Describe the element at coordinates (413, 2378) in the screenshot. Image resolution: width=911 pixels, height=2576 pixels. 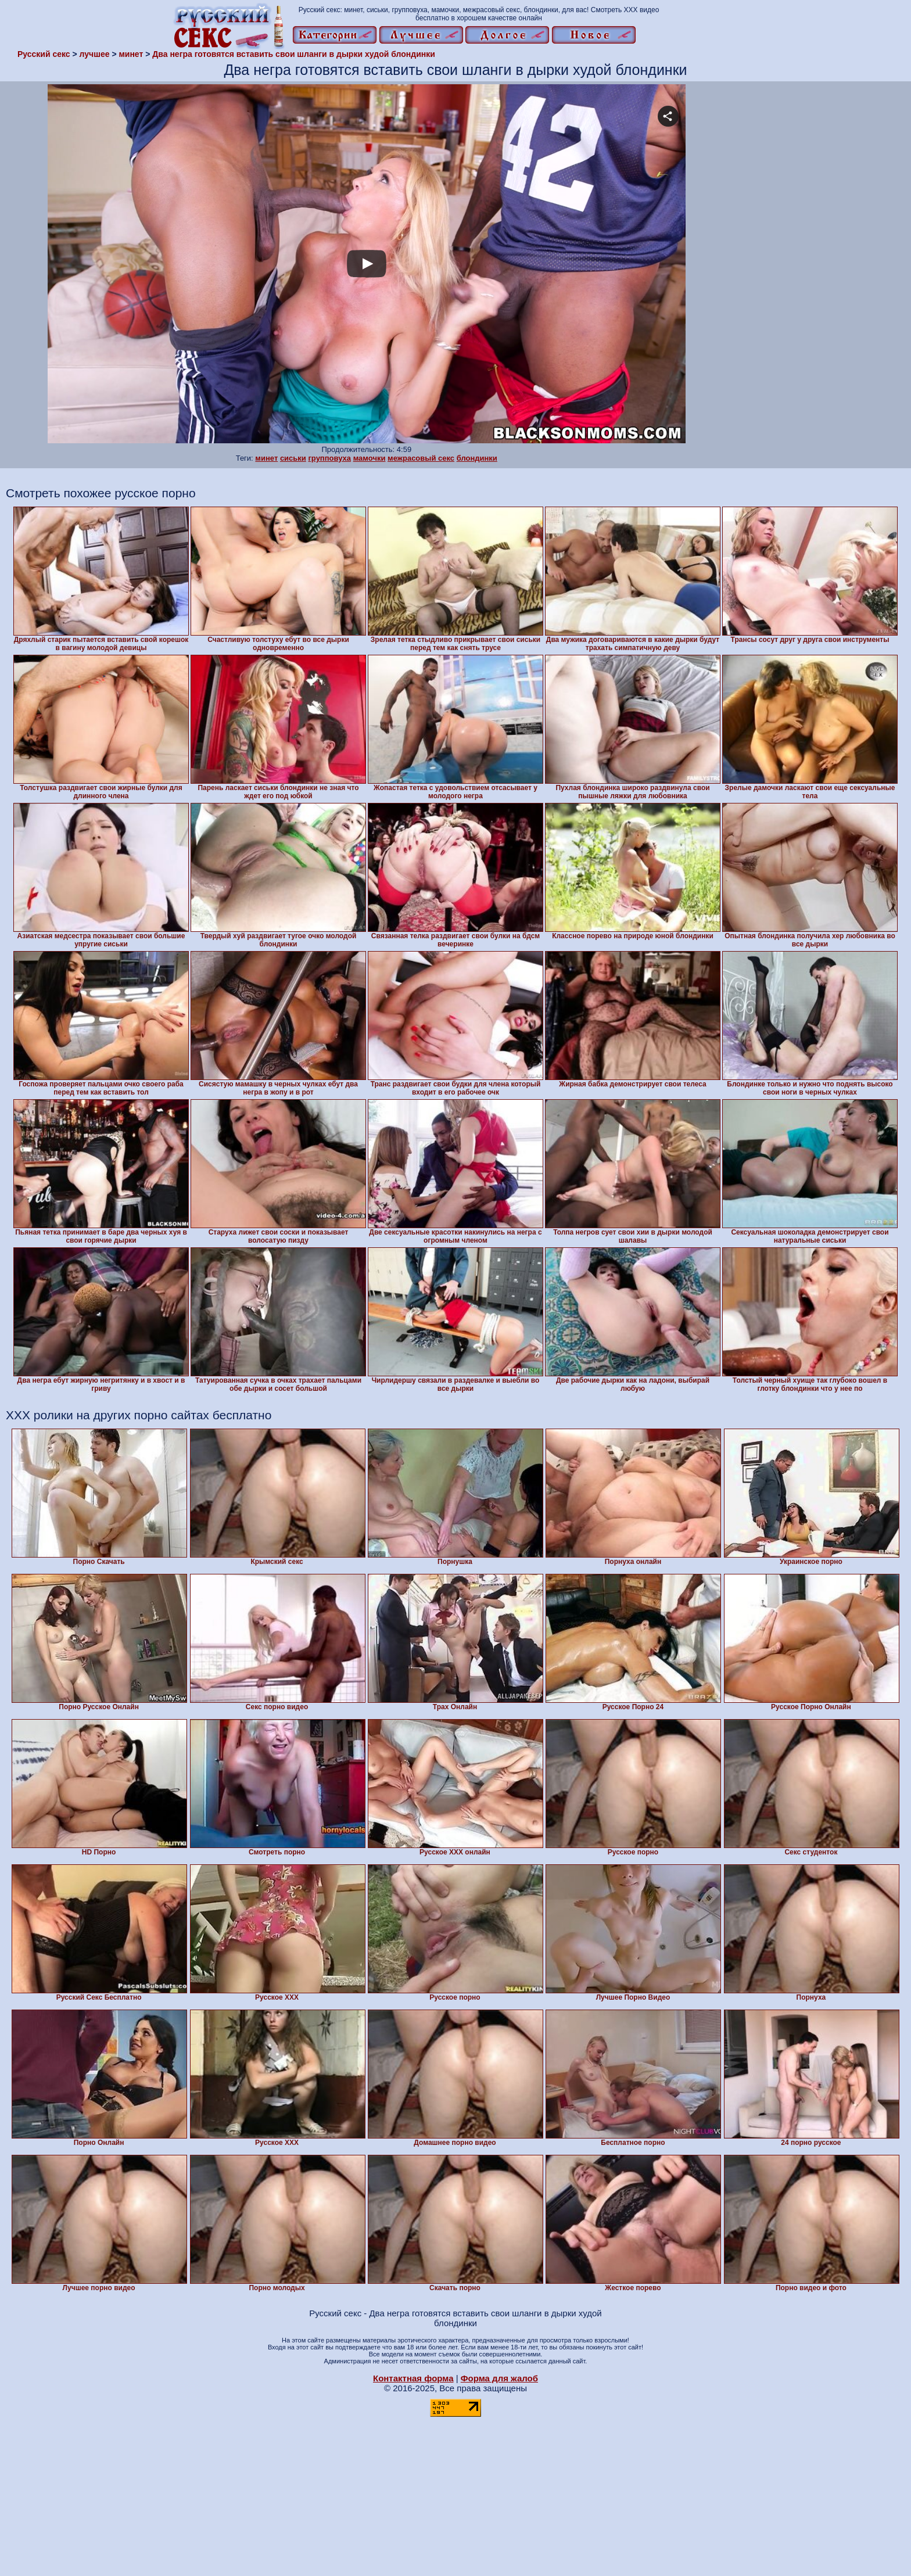
I see `Контактная форма` at that location.